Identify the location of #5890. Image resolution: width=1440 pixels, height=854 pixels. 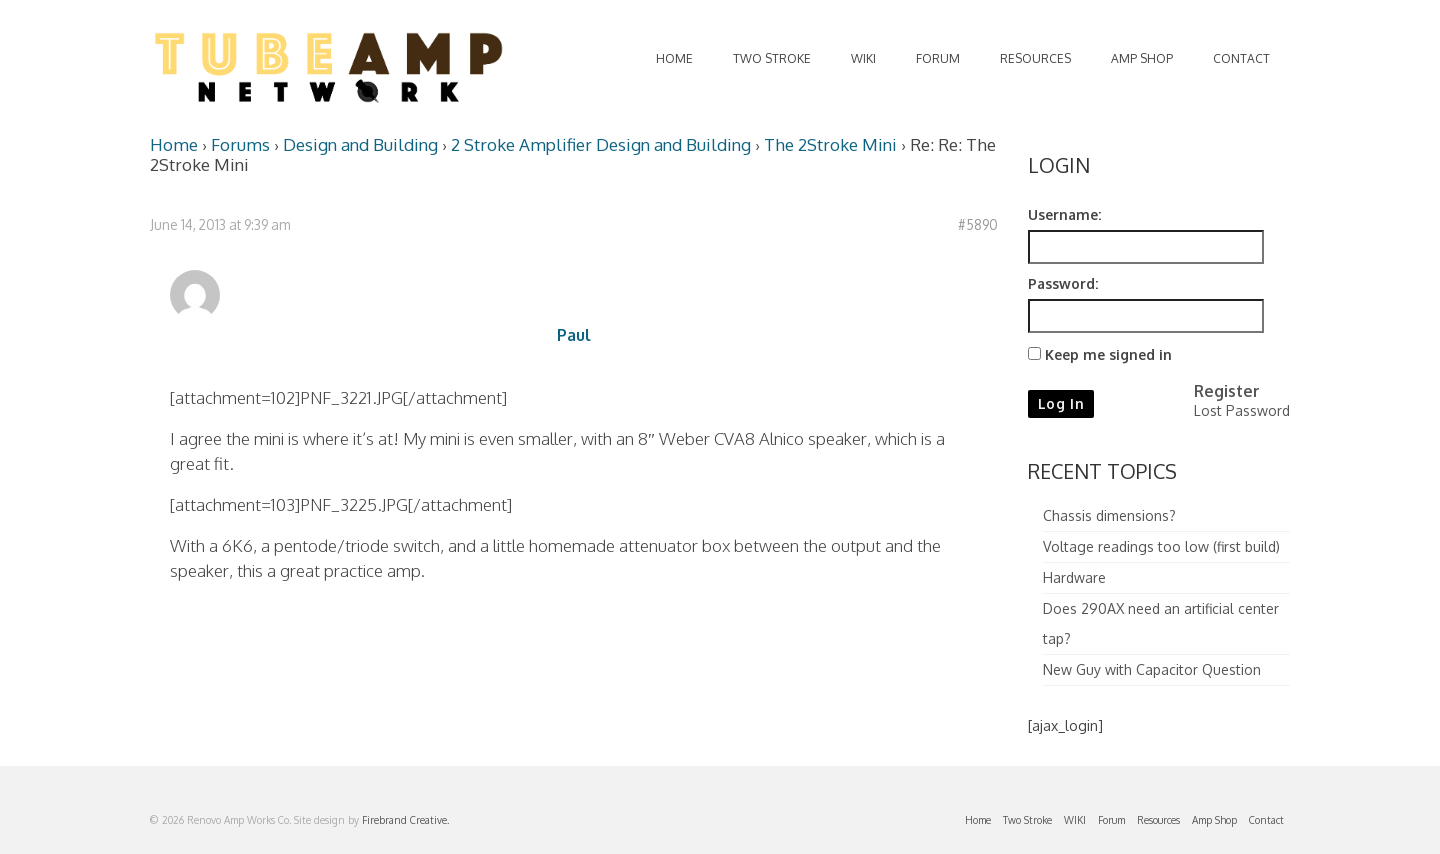
(978, 224).